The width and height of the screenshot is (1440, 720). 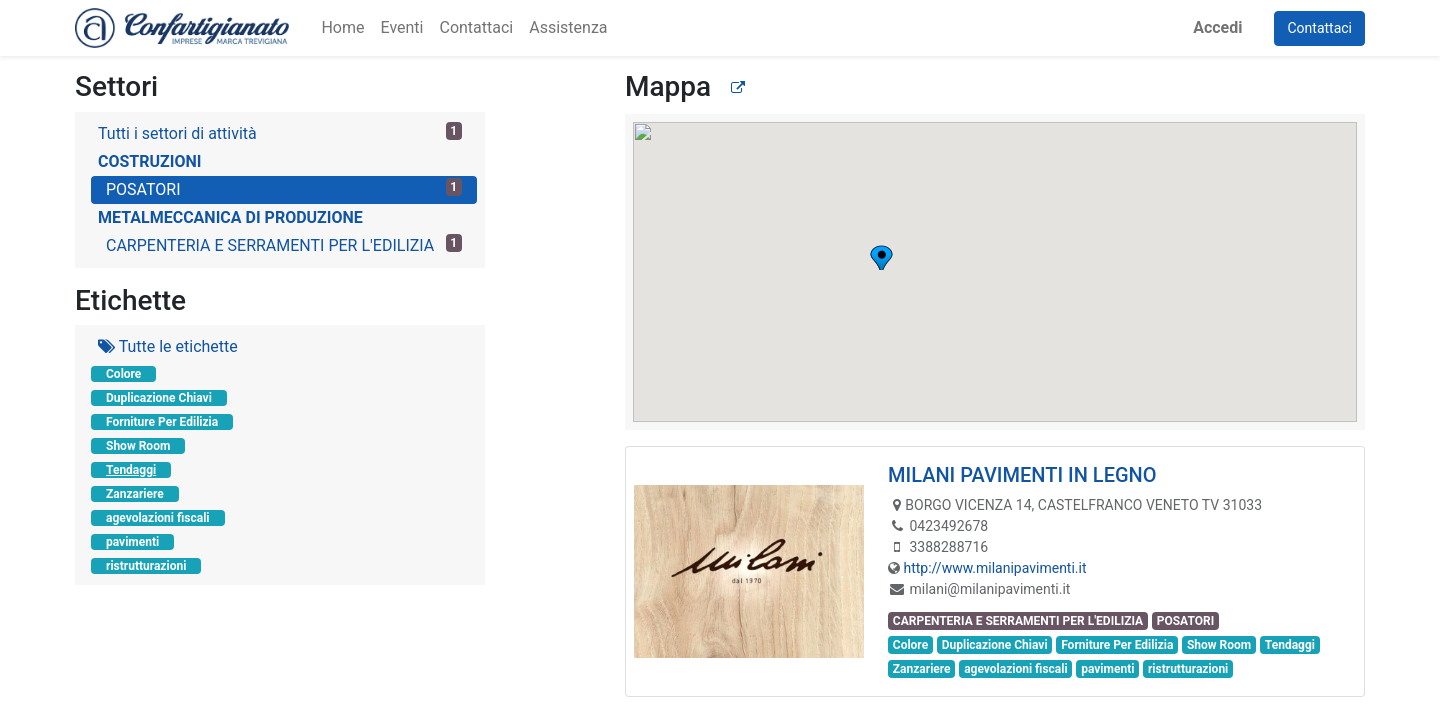 What do you see at coordinates (280, 132) in the screenshot?
I see `Tutti i settori di attività` at bounding box center [280, 132].